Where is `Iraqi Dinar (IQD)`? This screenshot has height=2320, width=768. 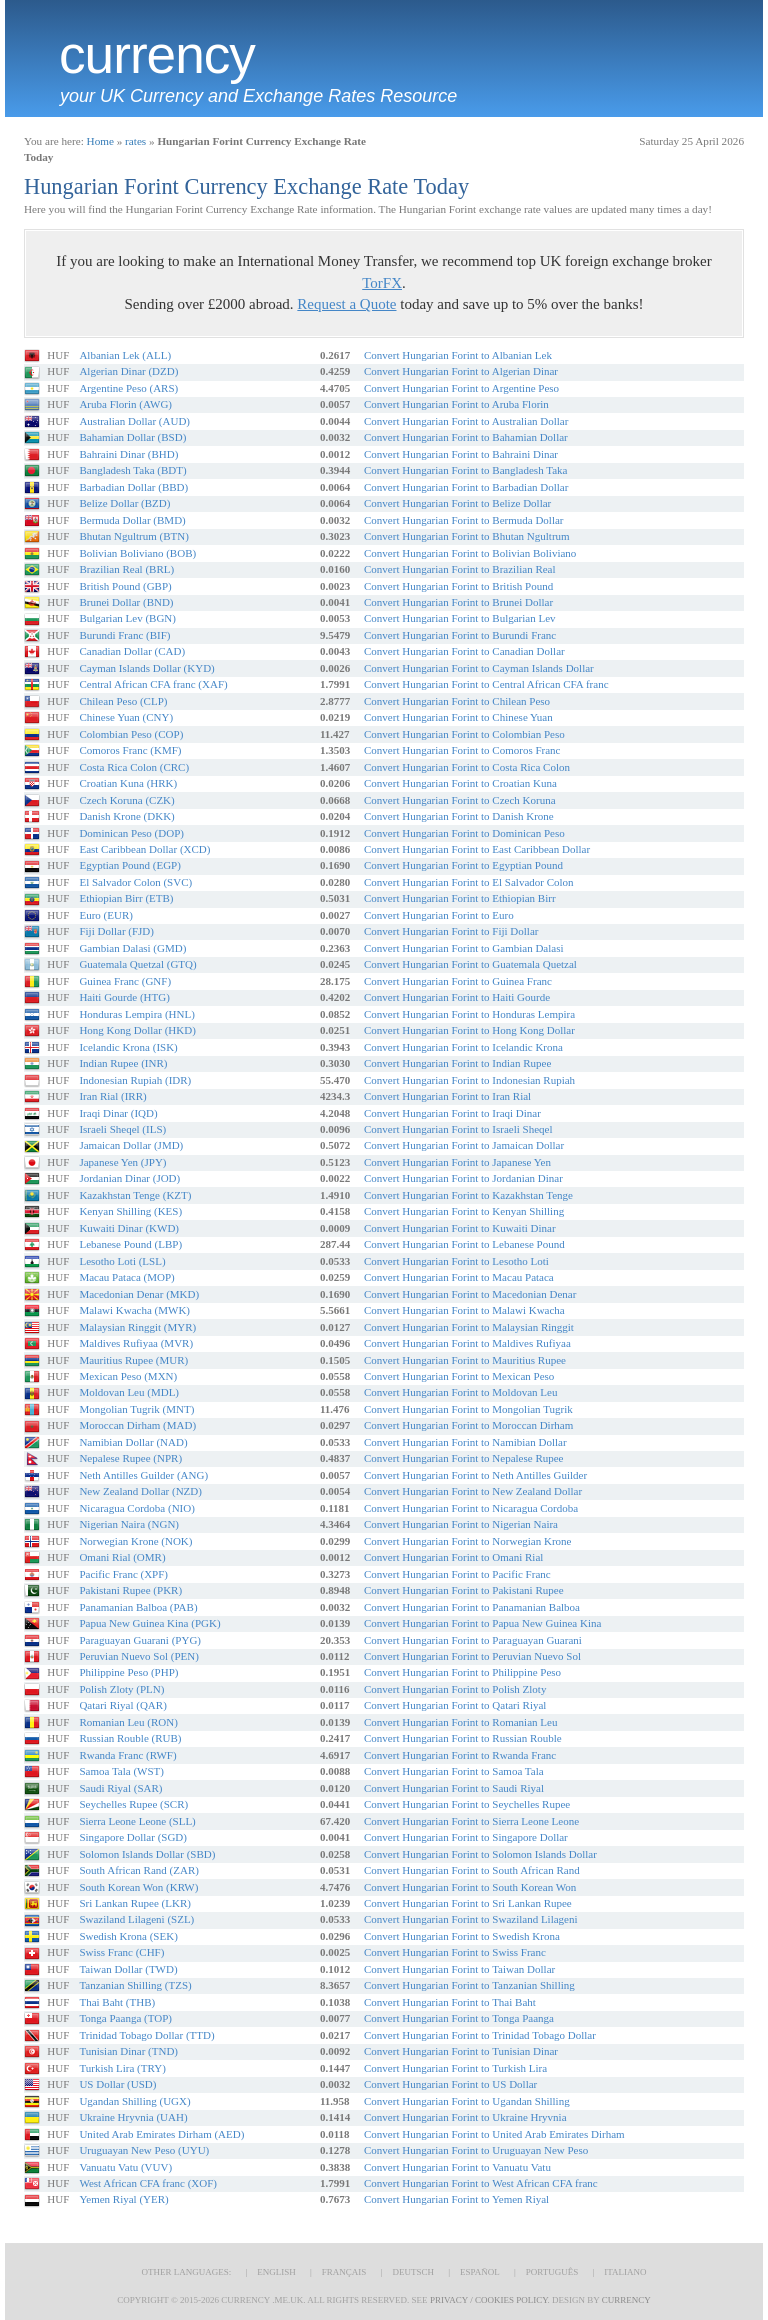 Iraqi Dinar (IQD) is located at coordinates (118, 1113).